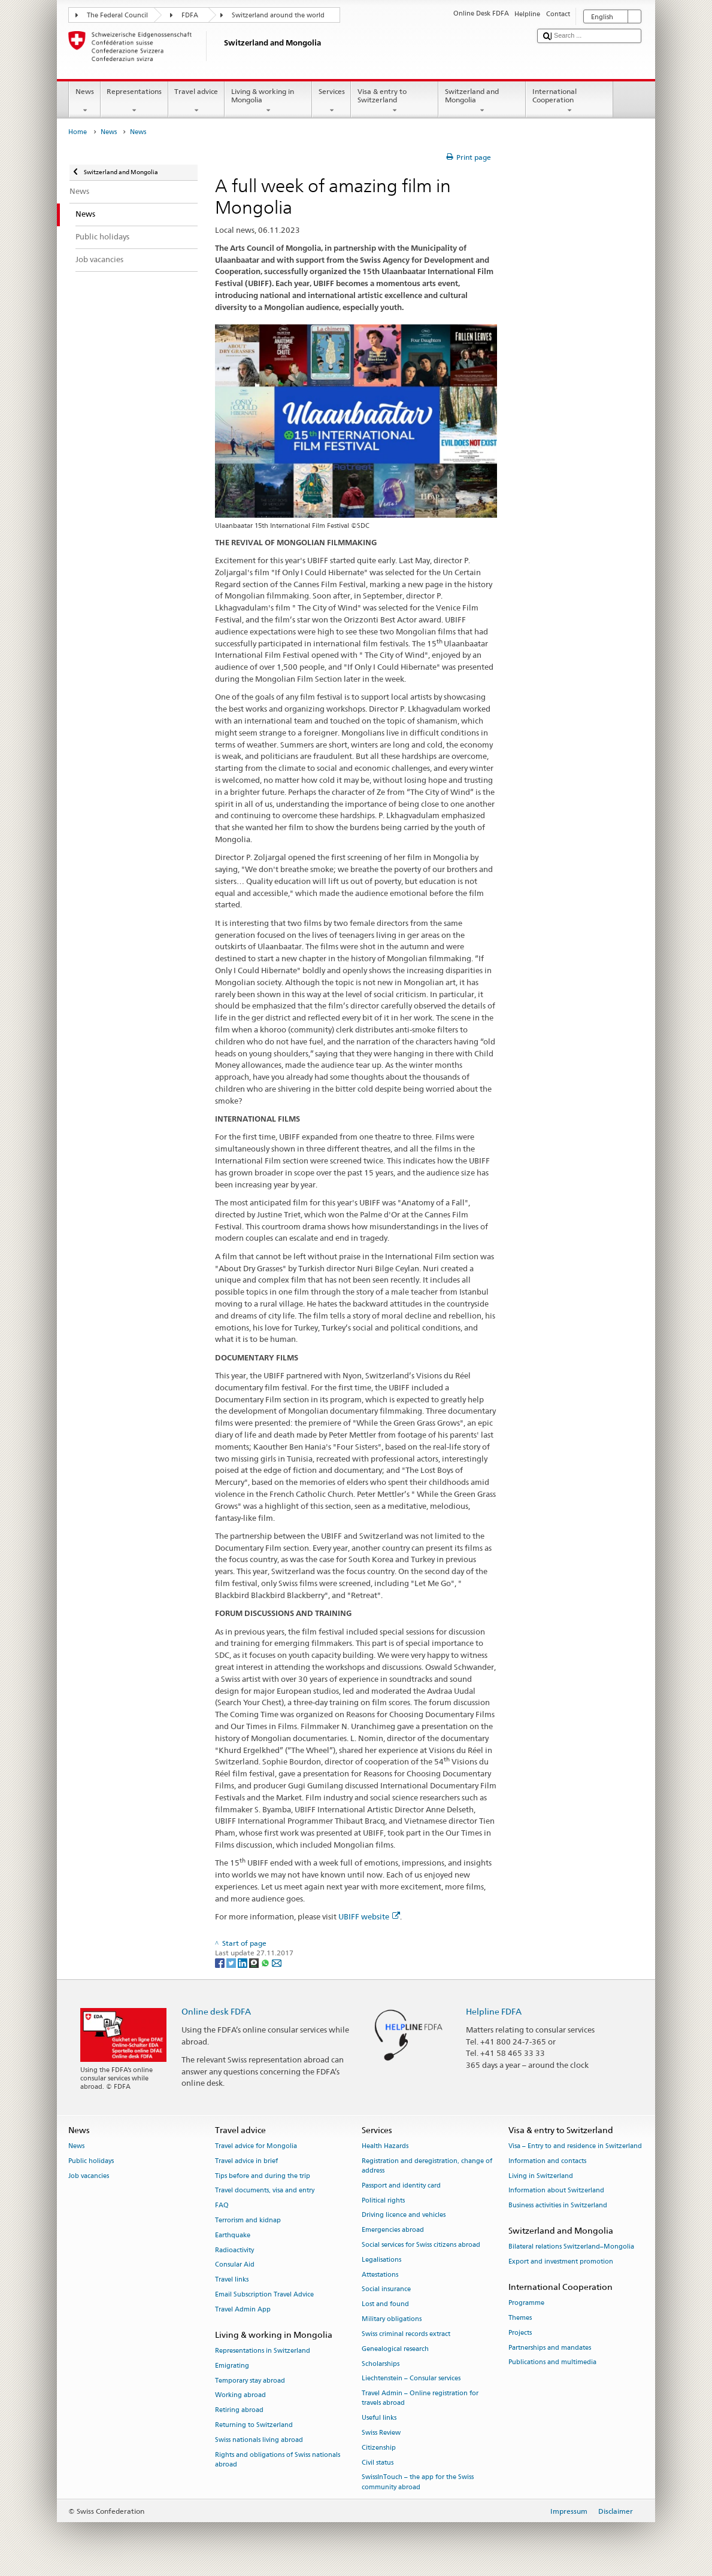  What do you see at coordinates (381, 2260) in the screenshot?
I see `Legalisations` at bounding box center [381, 2260].